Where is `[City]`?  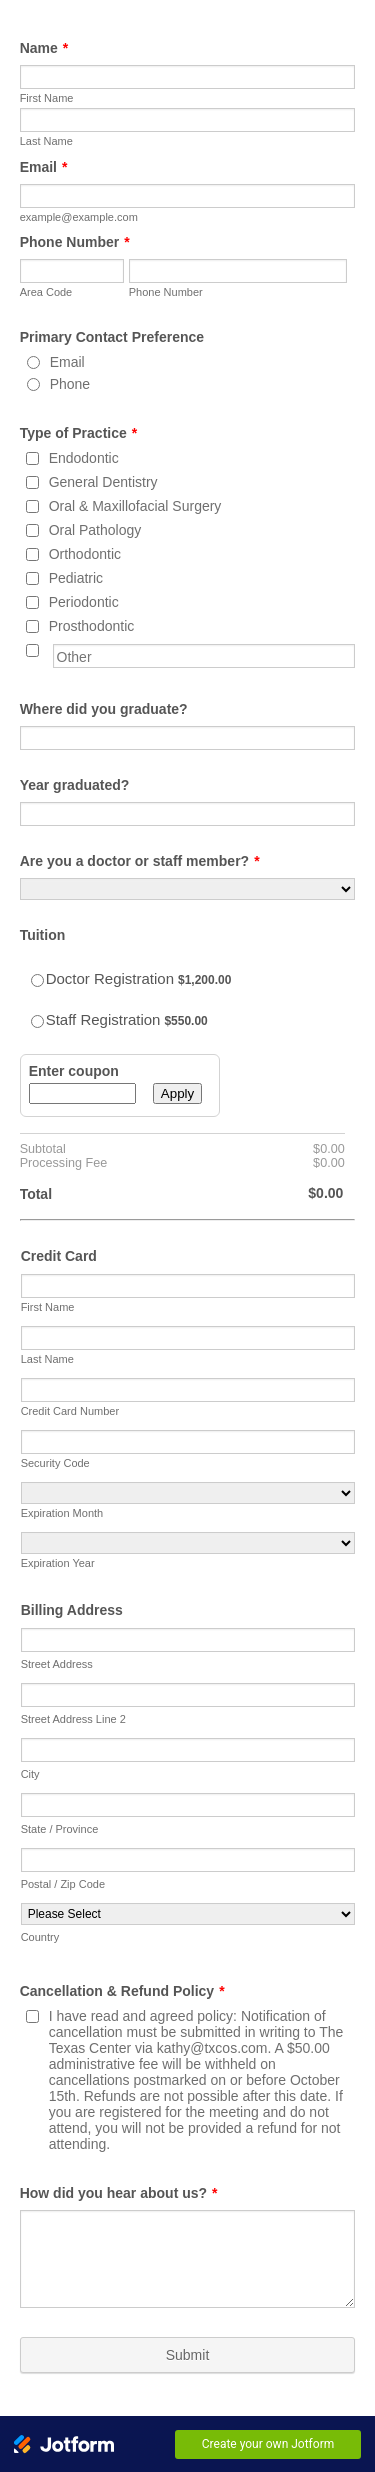 [City] is located at coordinates (188, 1750).